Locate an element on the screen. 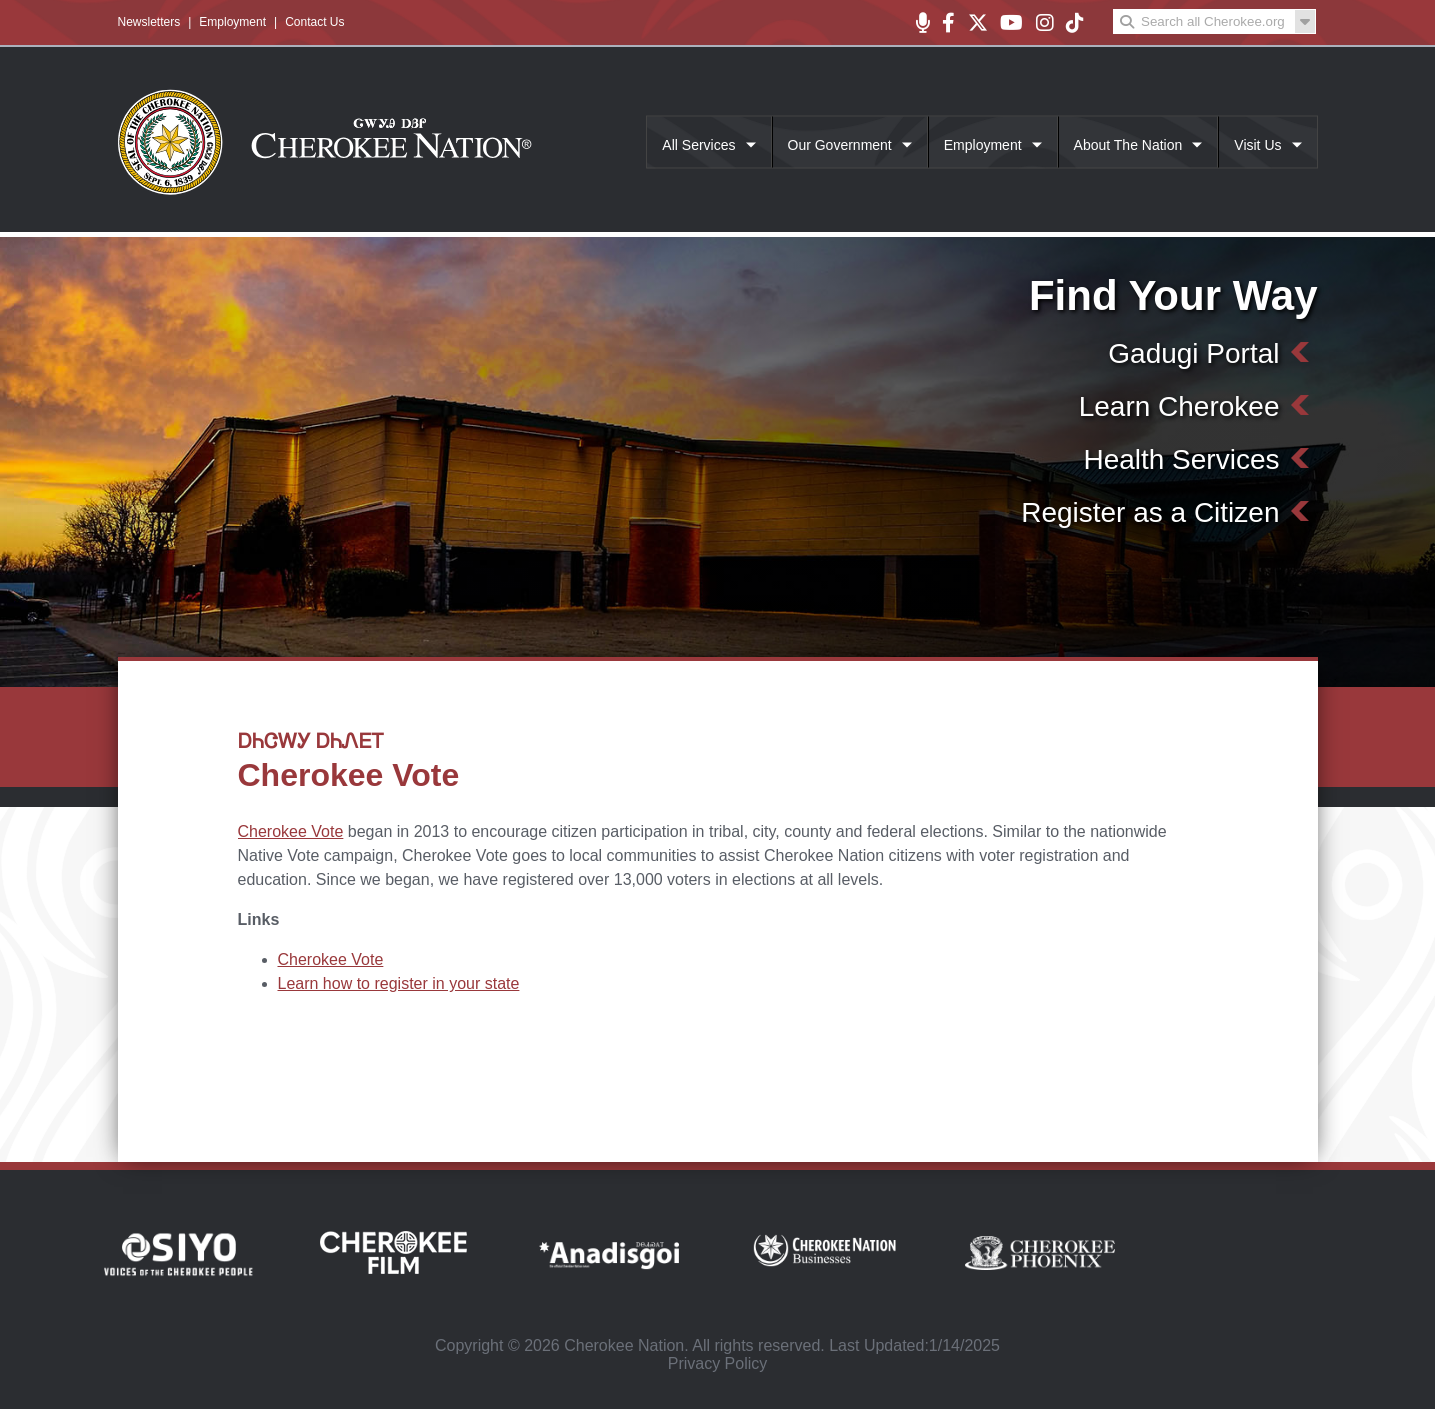  Cherokee Vote is located at coordinates (291, 831).